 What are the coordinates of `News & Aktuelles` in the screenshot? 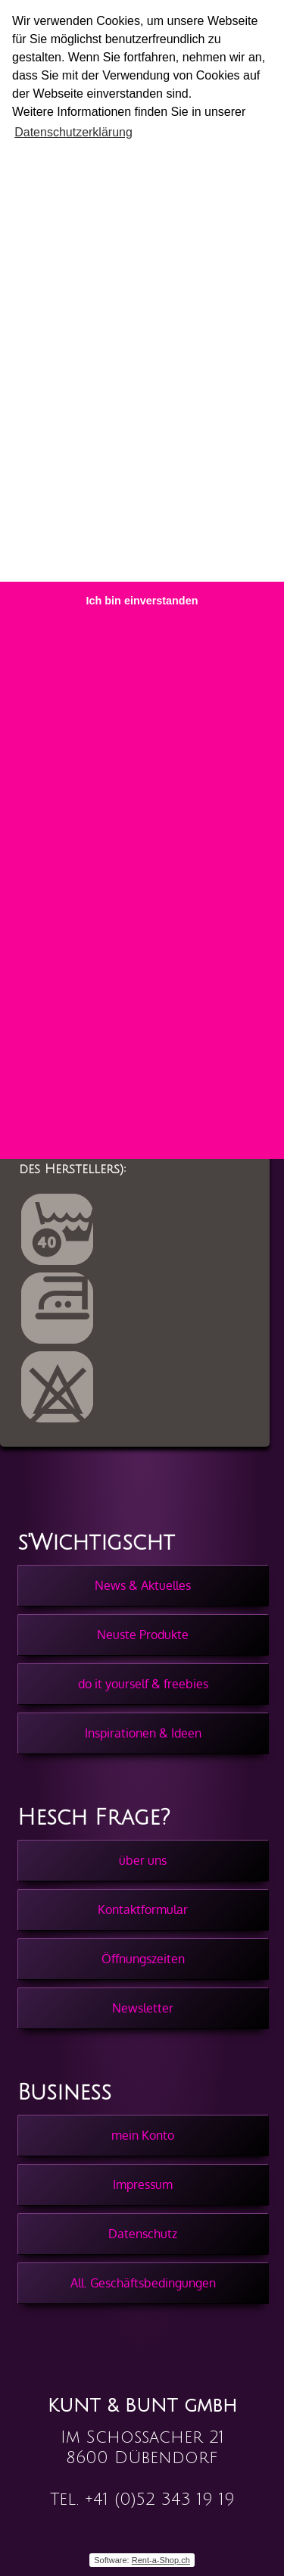 It's located at (143, 1585).